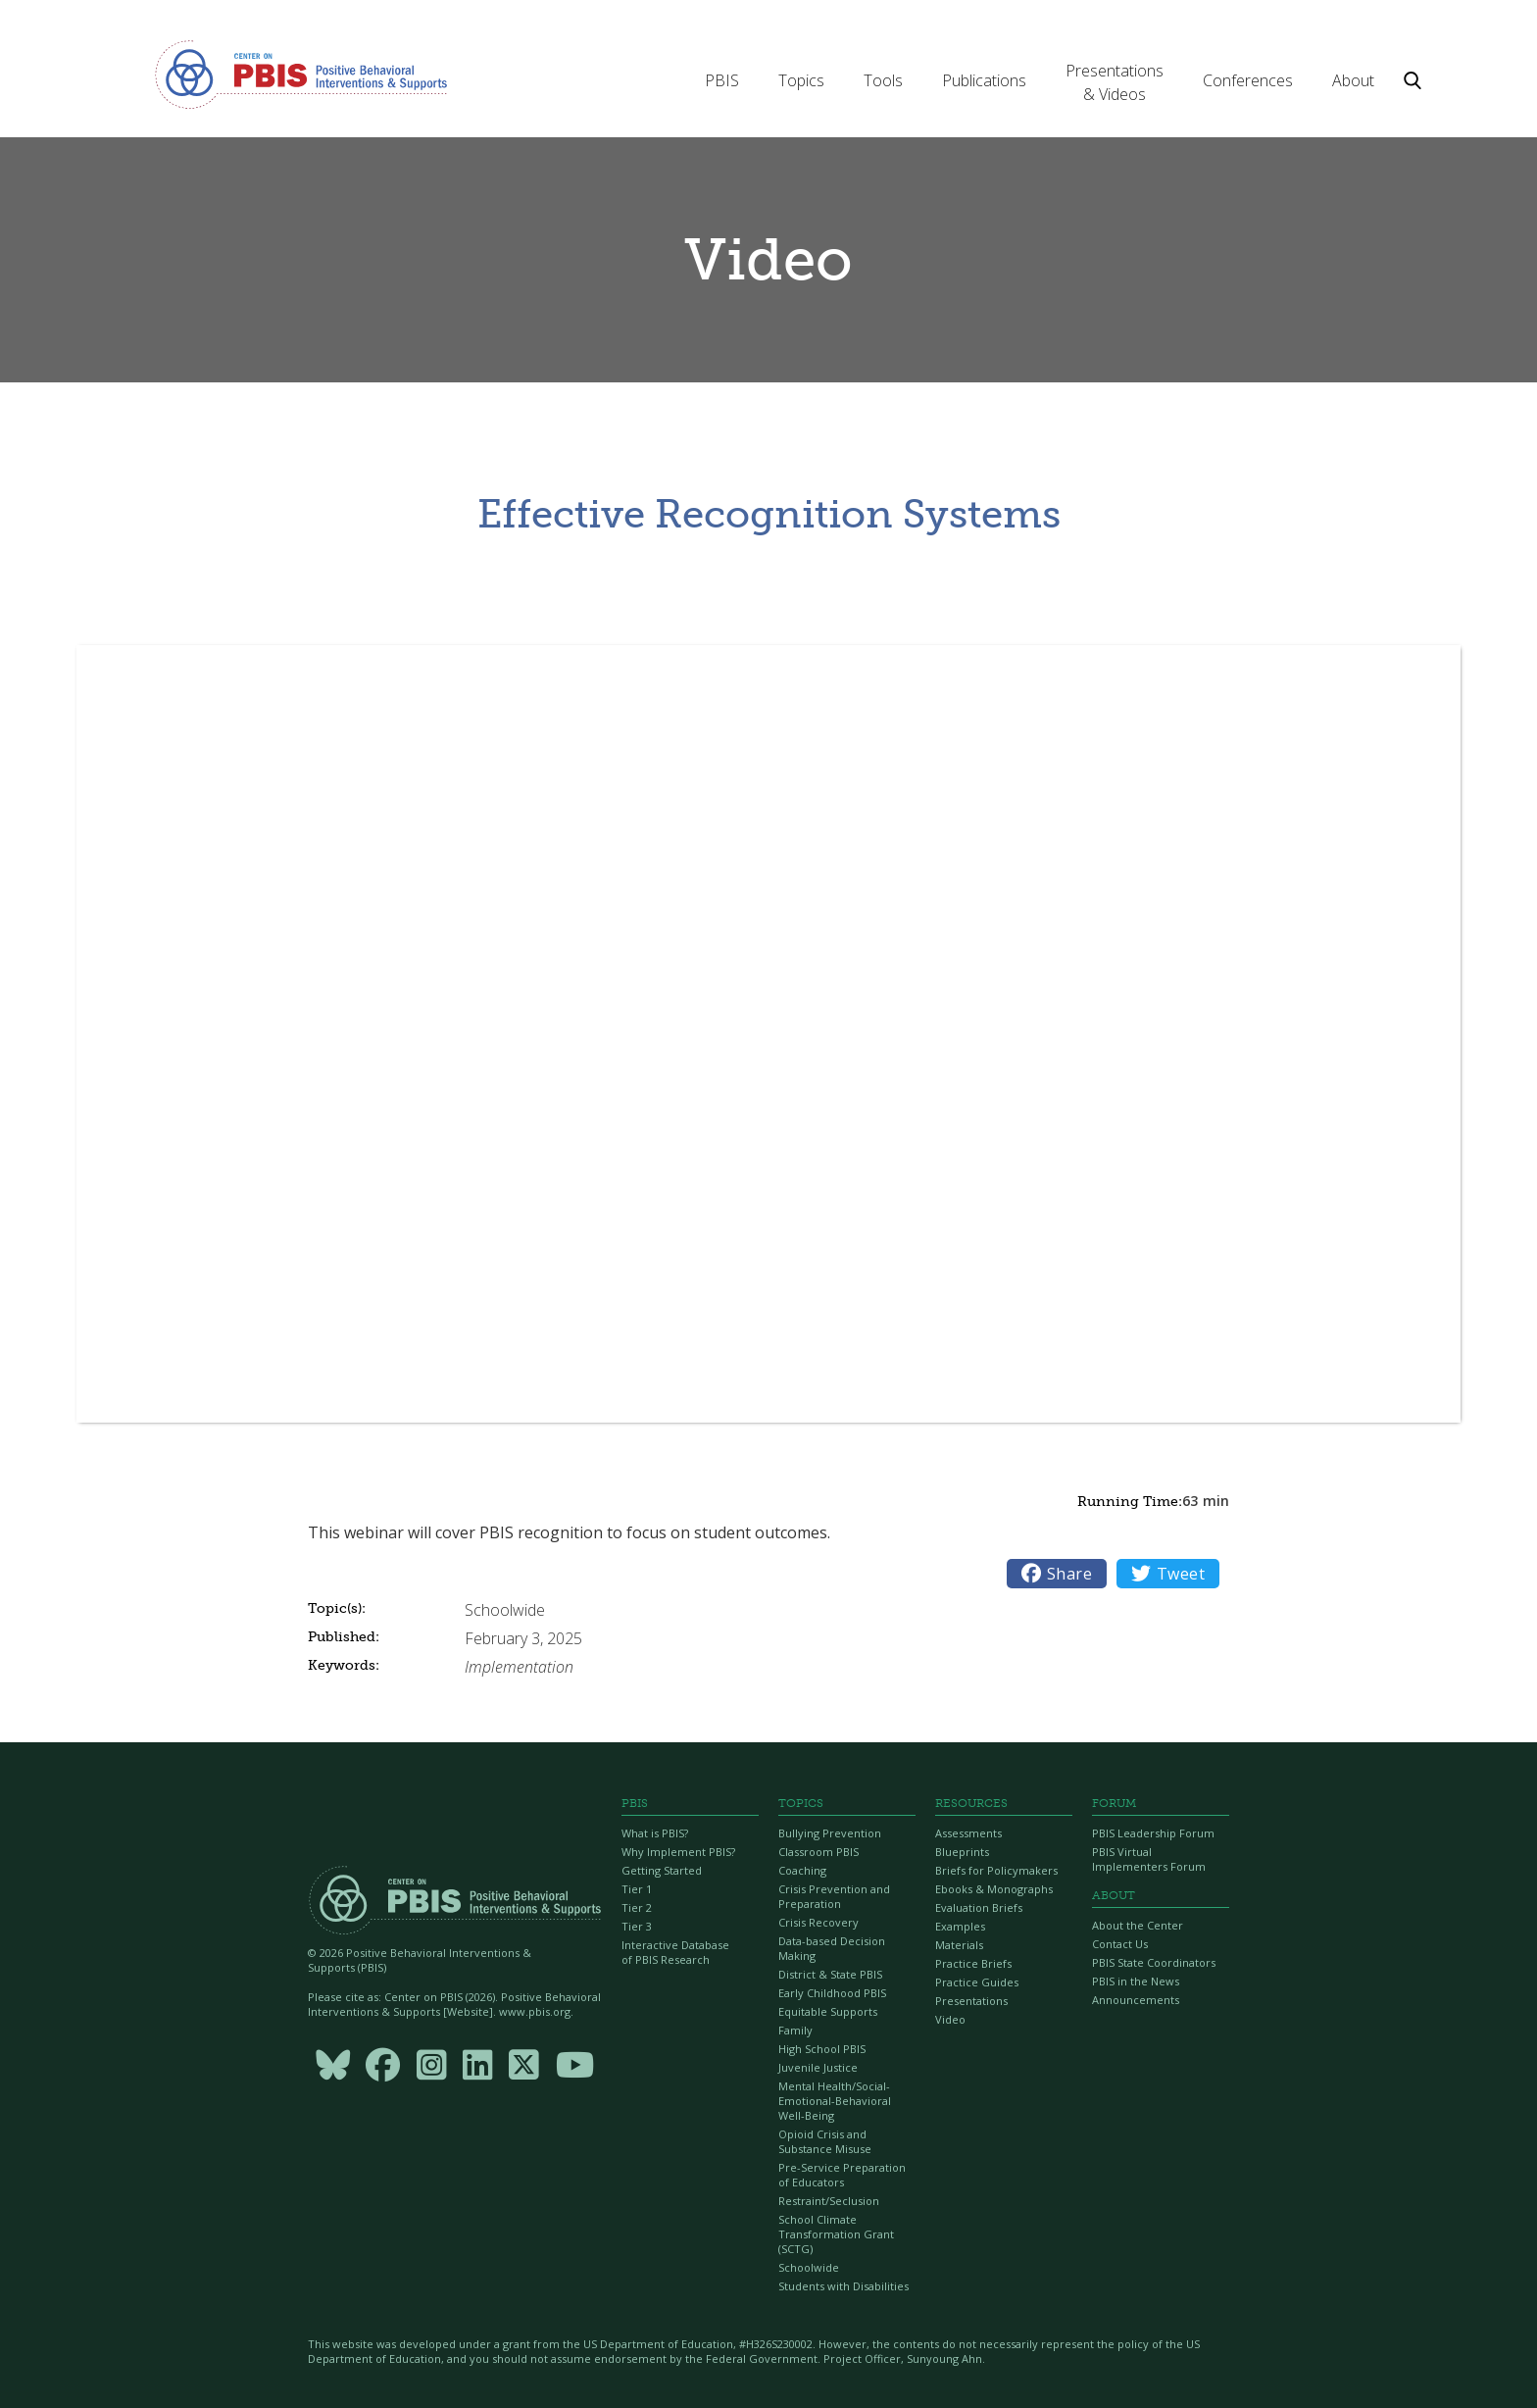 The image size is (1537, 2408). What do you see at coordinates (818, 1922) in the screenshot?
I see `Crisis Recovery` at bounding box center [818, 1922].